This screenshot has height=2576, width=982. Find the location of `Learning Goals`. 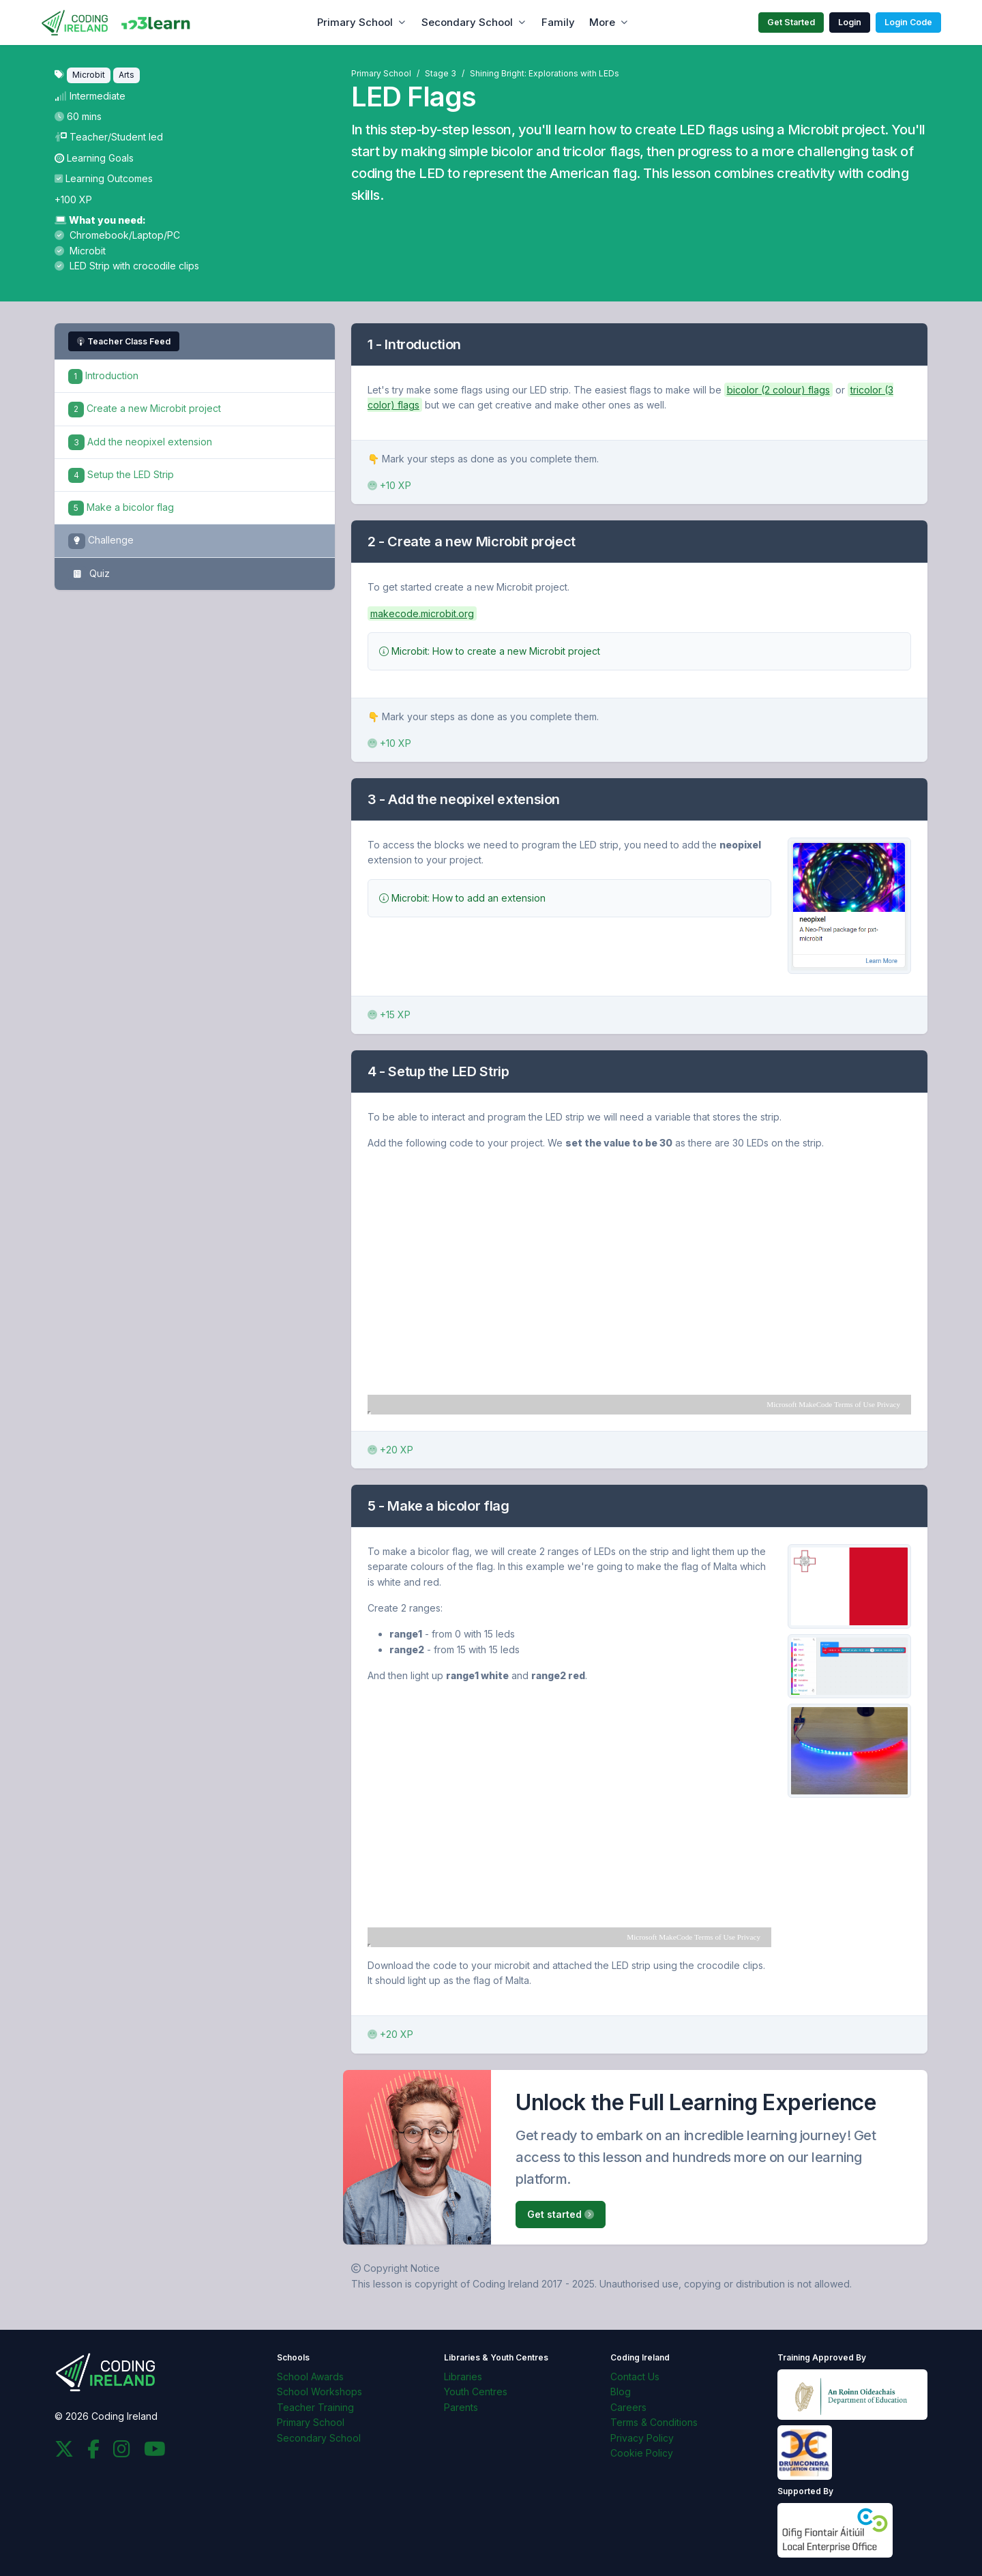

Learning Goals is located at coordinates (94, 158).